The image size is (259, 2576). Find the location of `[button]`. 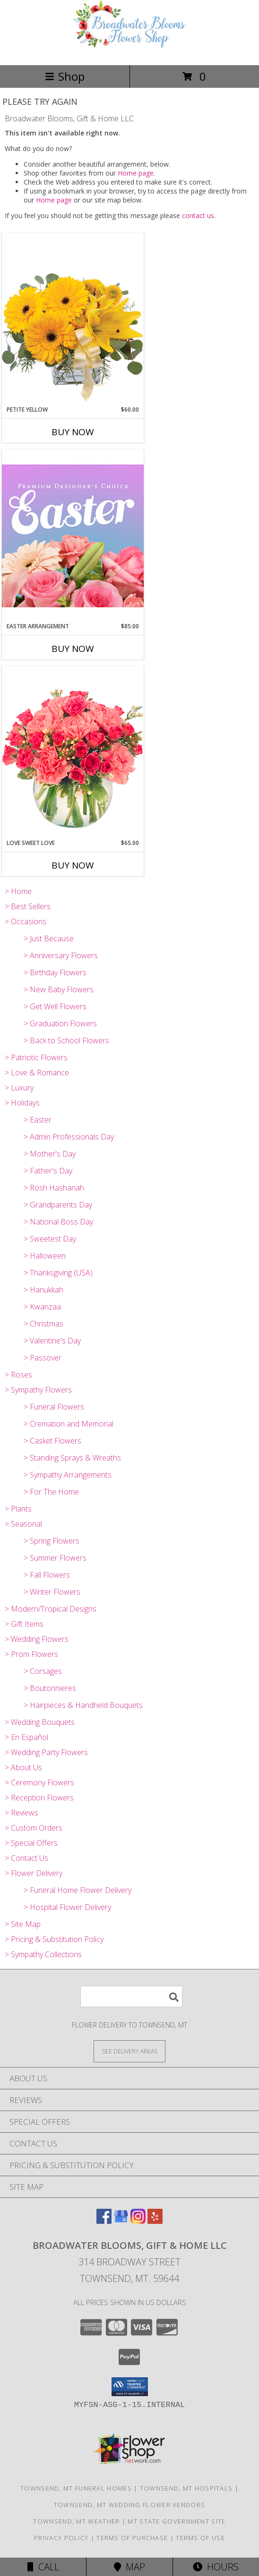

[button] is located at coordinates (130, 2386).